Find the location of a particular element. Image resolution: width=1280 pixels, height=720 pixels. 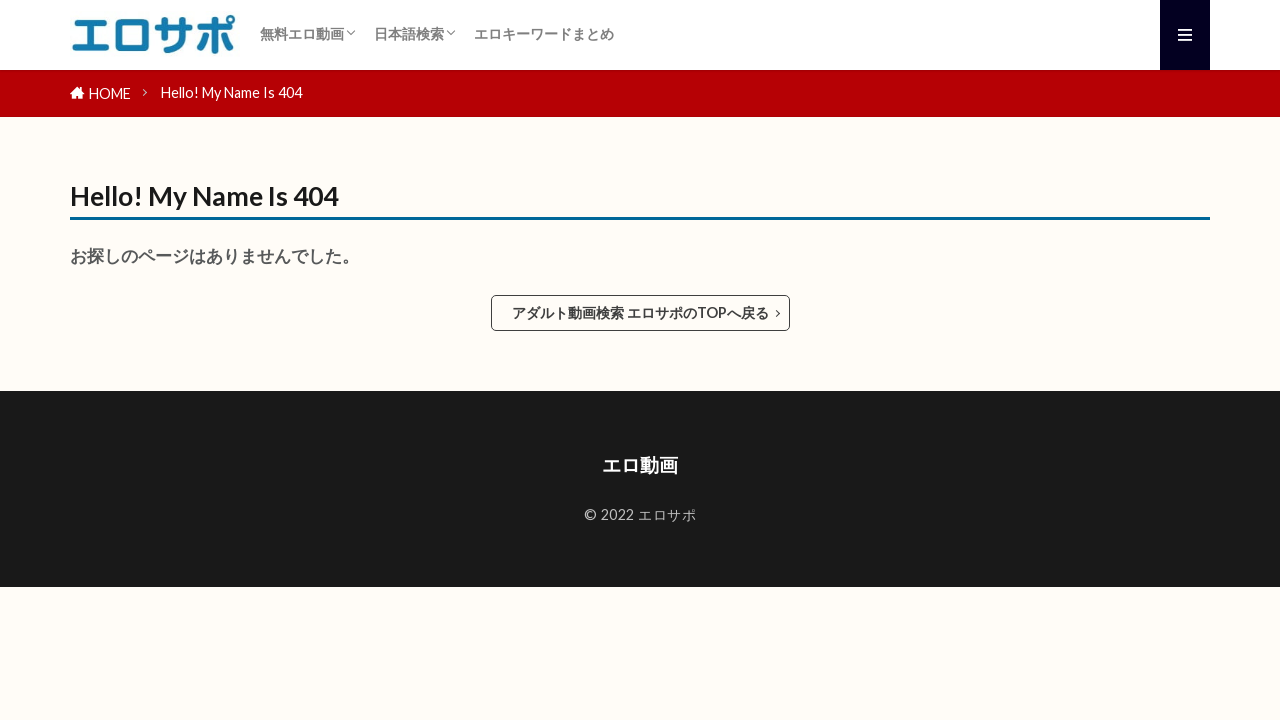

エロキーワードまとめ is located at coordinates (544, 33).